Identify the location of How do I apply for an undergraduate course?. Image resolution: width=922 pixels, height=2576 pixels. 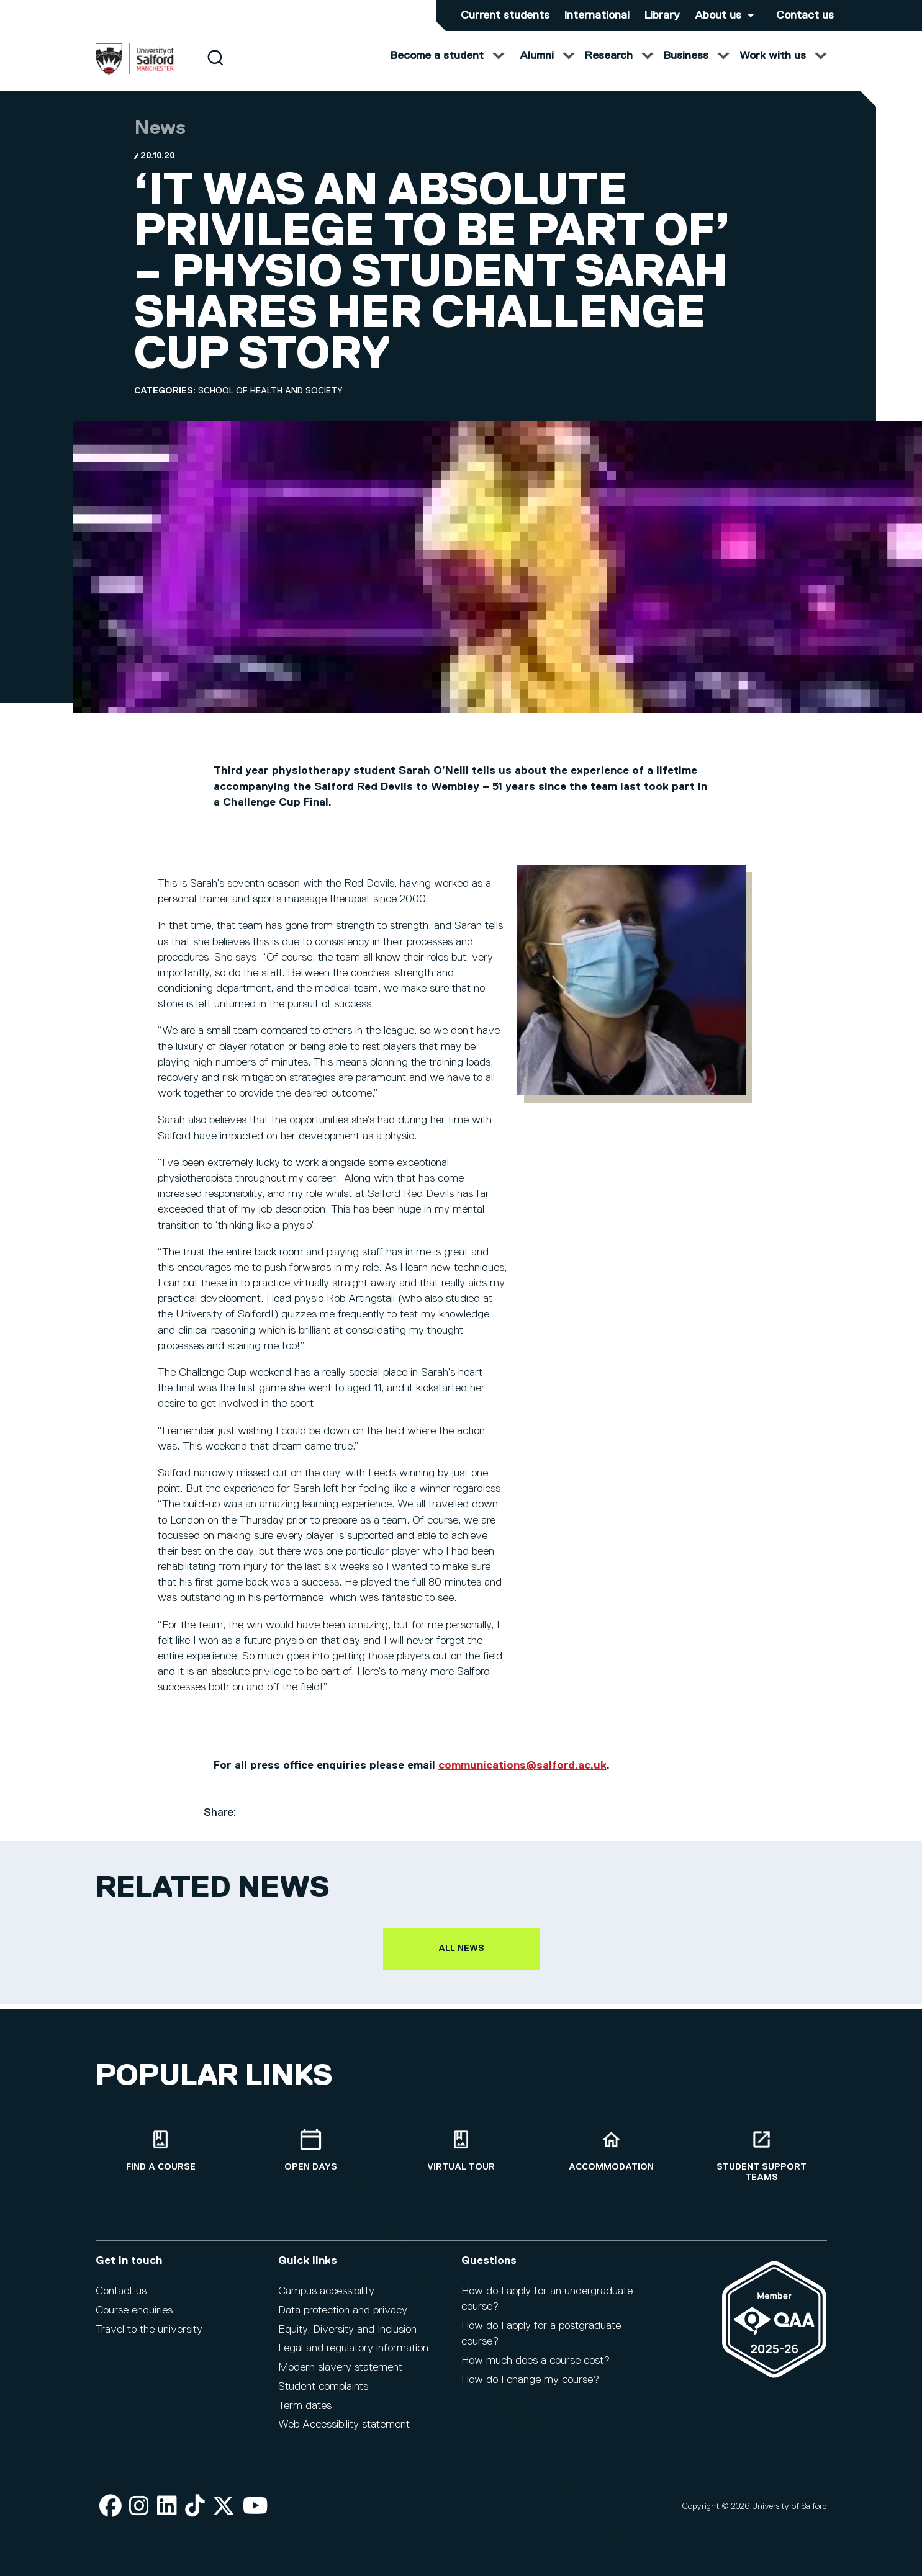
(547, 2307).